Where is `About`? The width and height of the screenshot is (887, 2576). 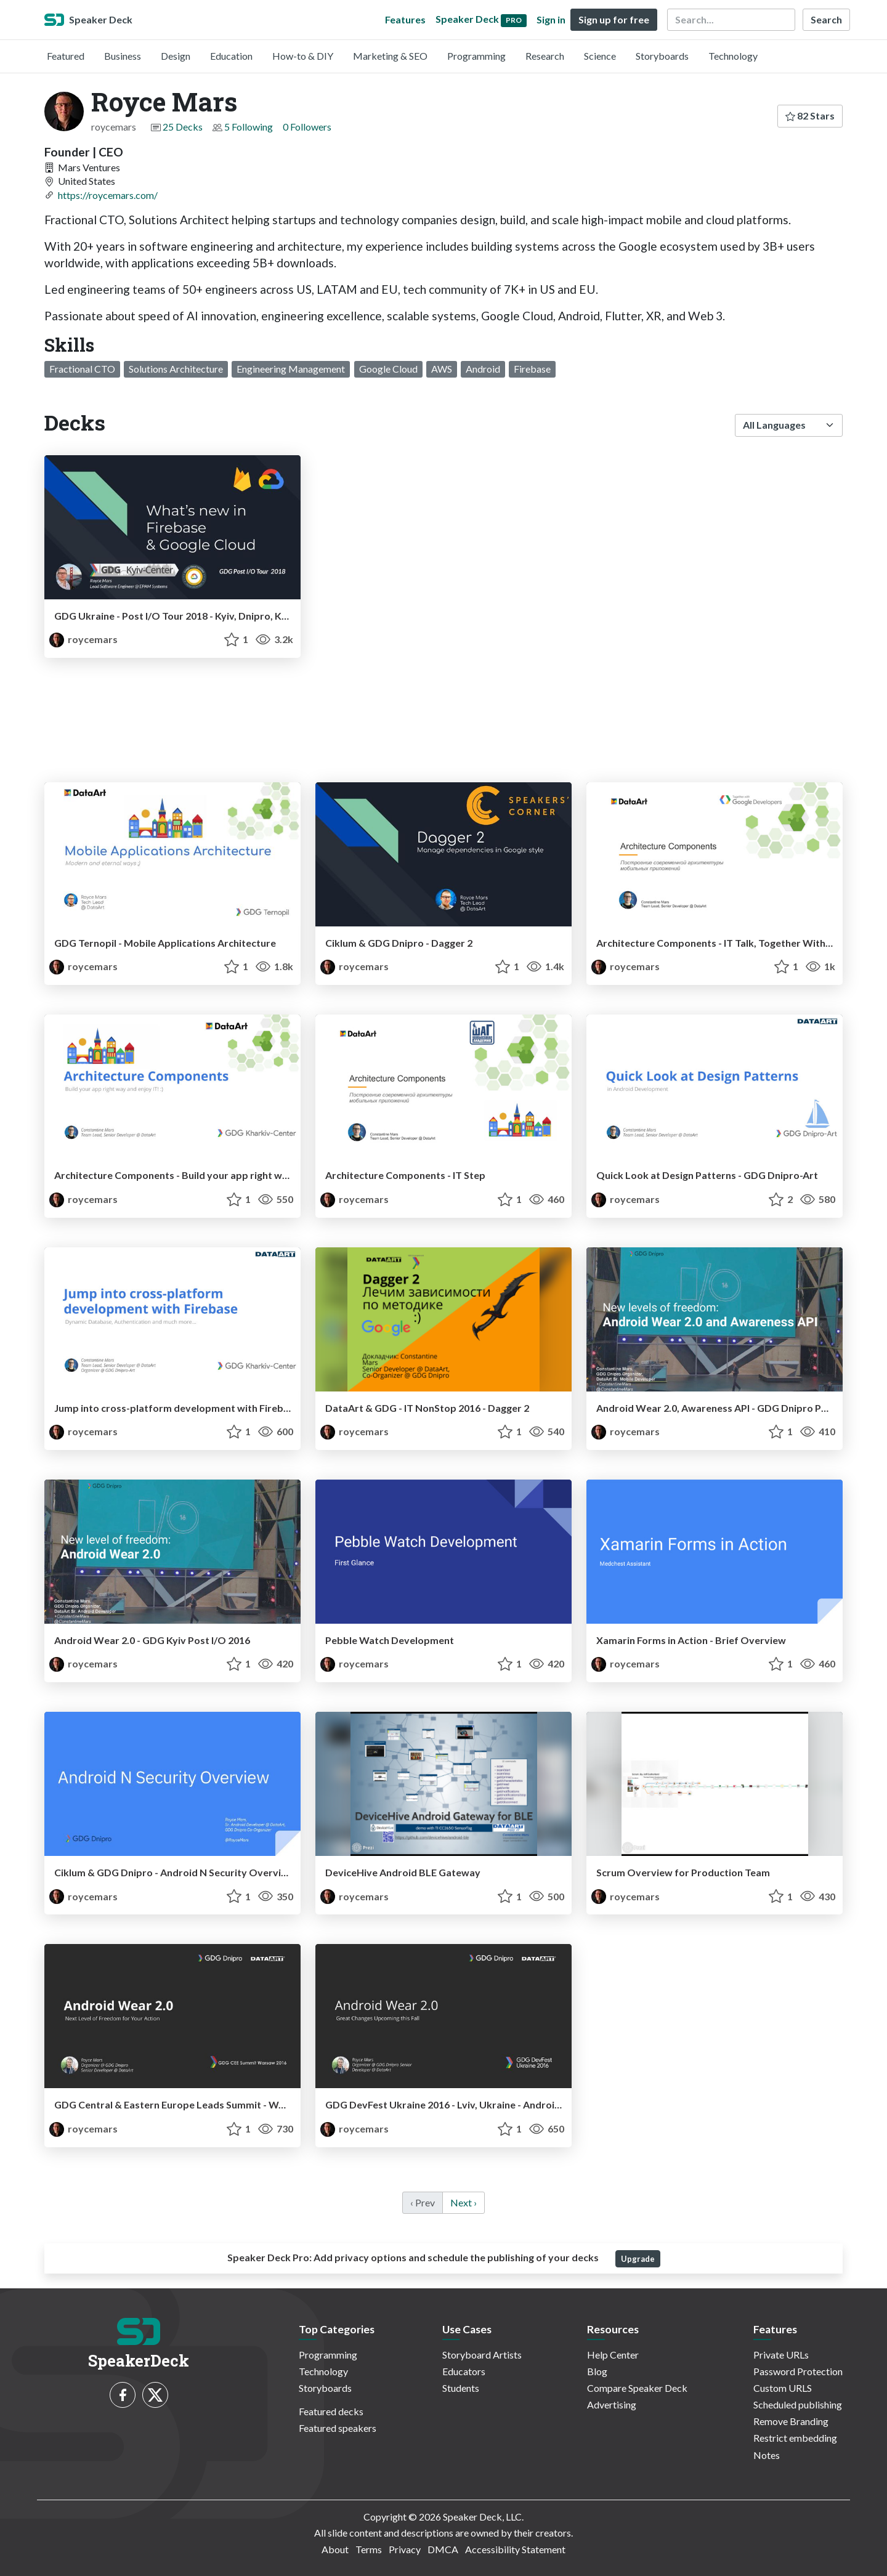 About is located at coordinates (335, 2549).